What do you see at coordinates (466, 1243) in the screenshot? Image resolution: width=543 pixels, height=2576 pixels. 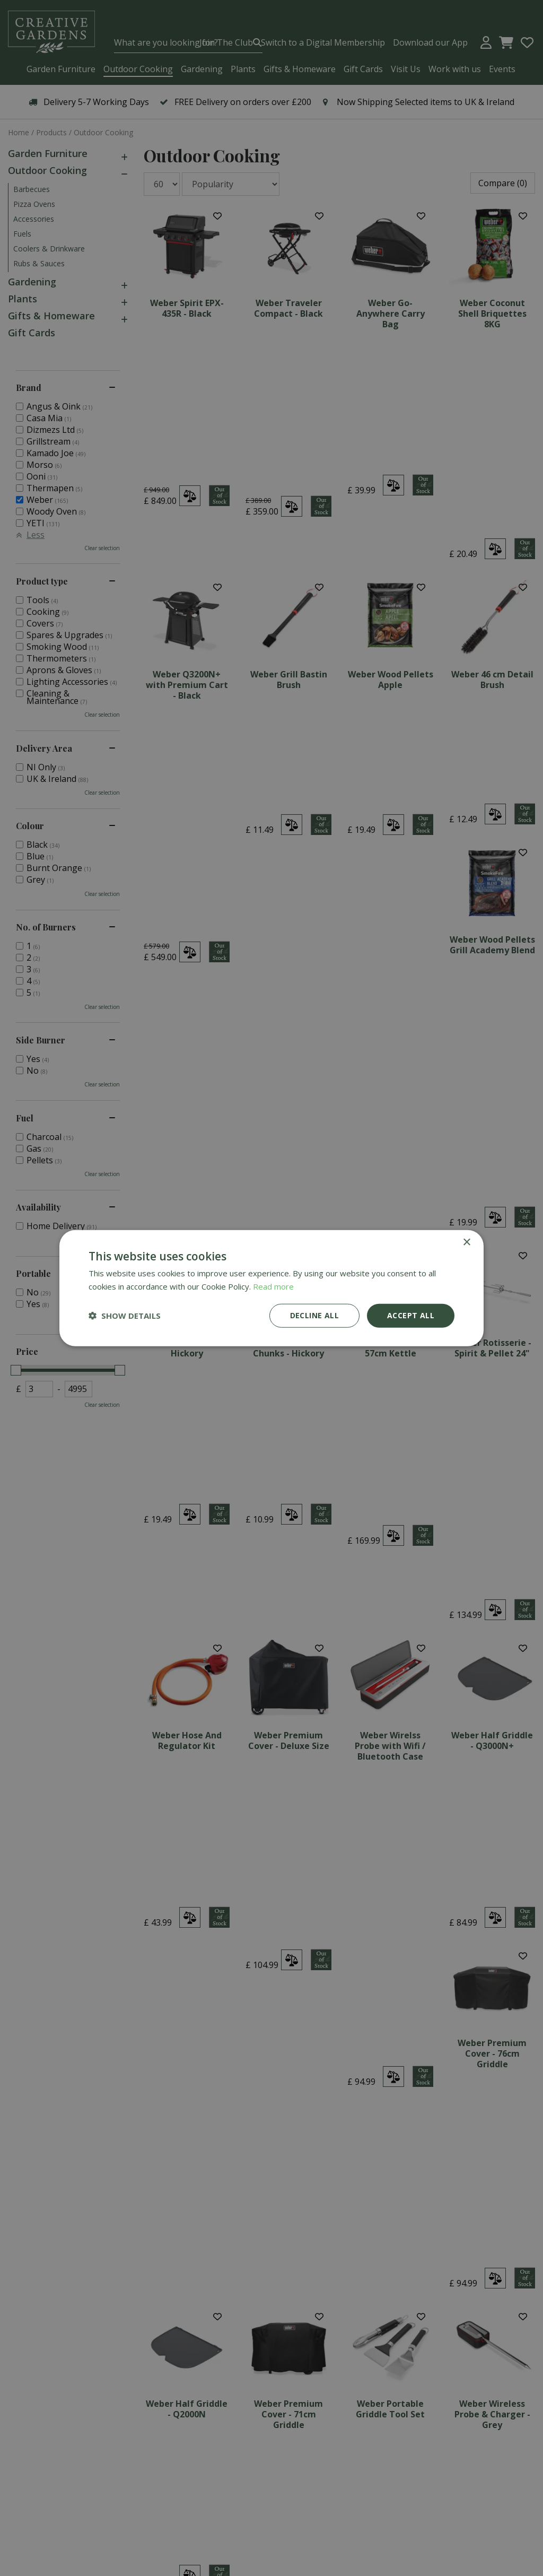 I see `× [button]` at bounding box center [466, 1243].